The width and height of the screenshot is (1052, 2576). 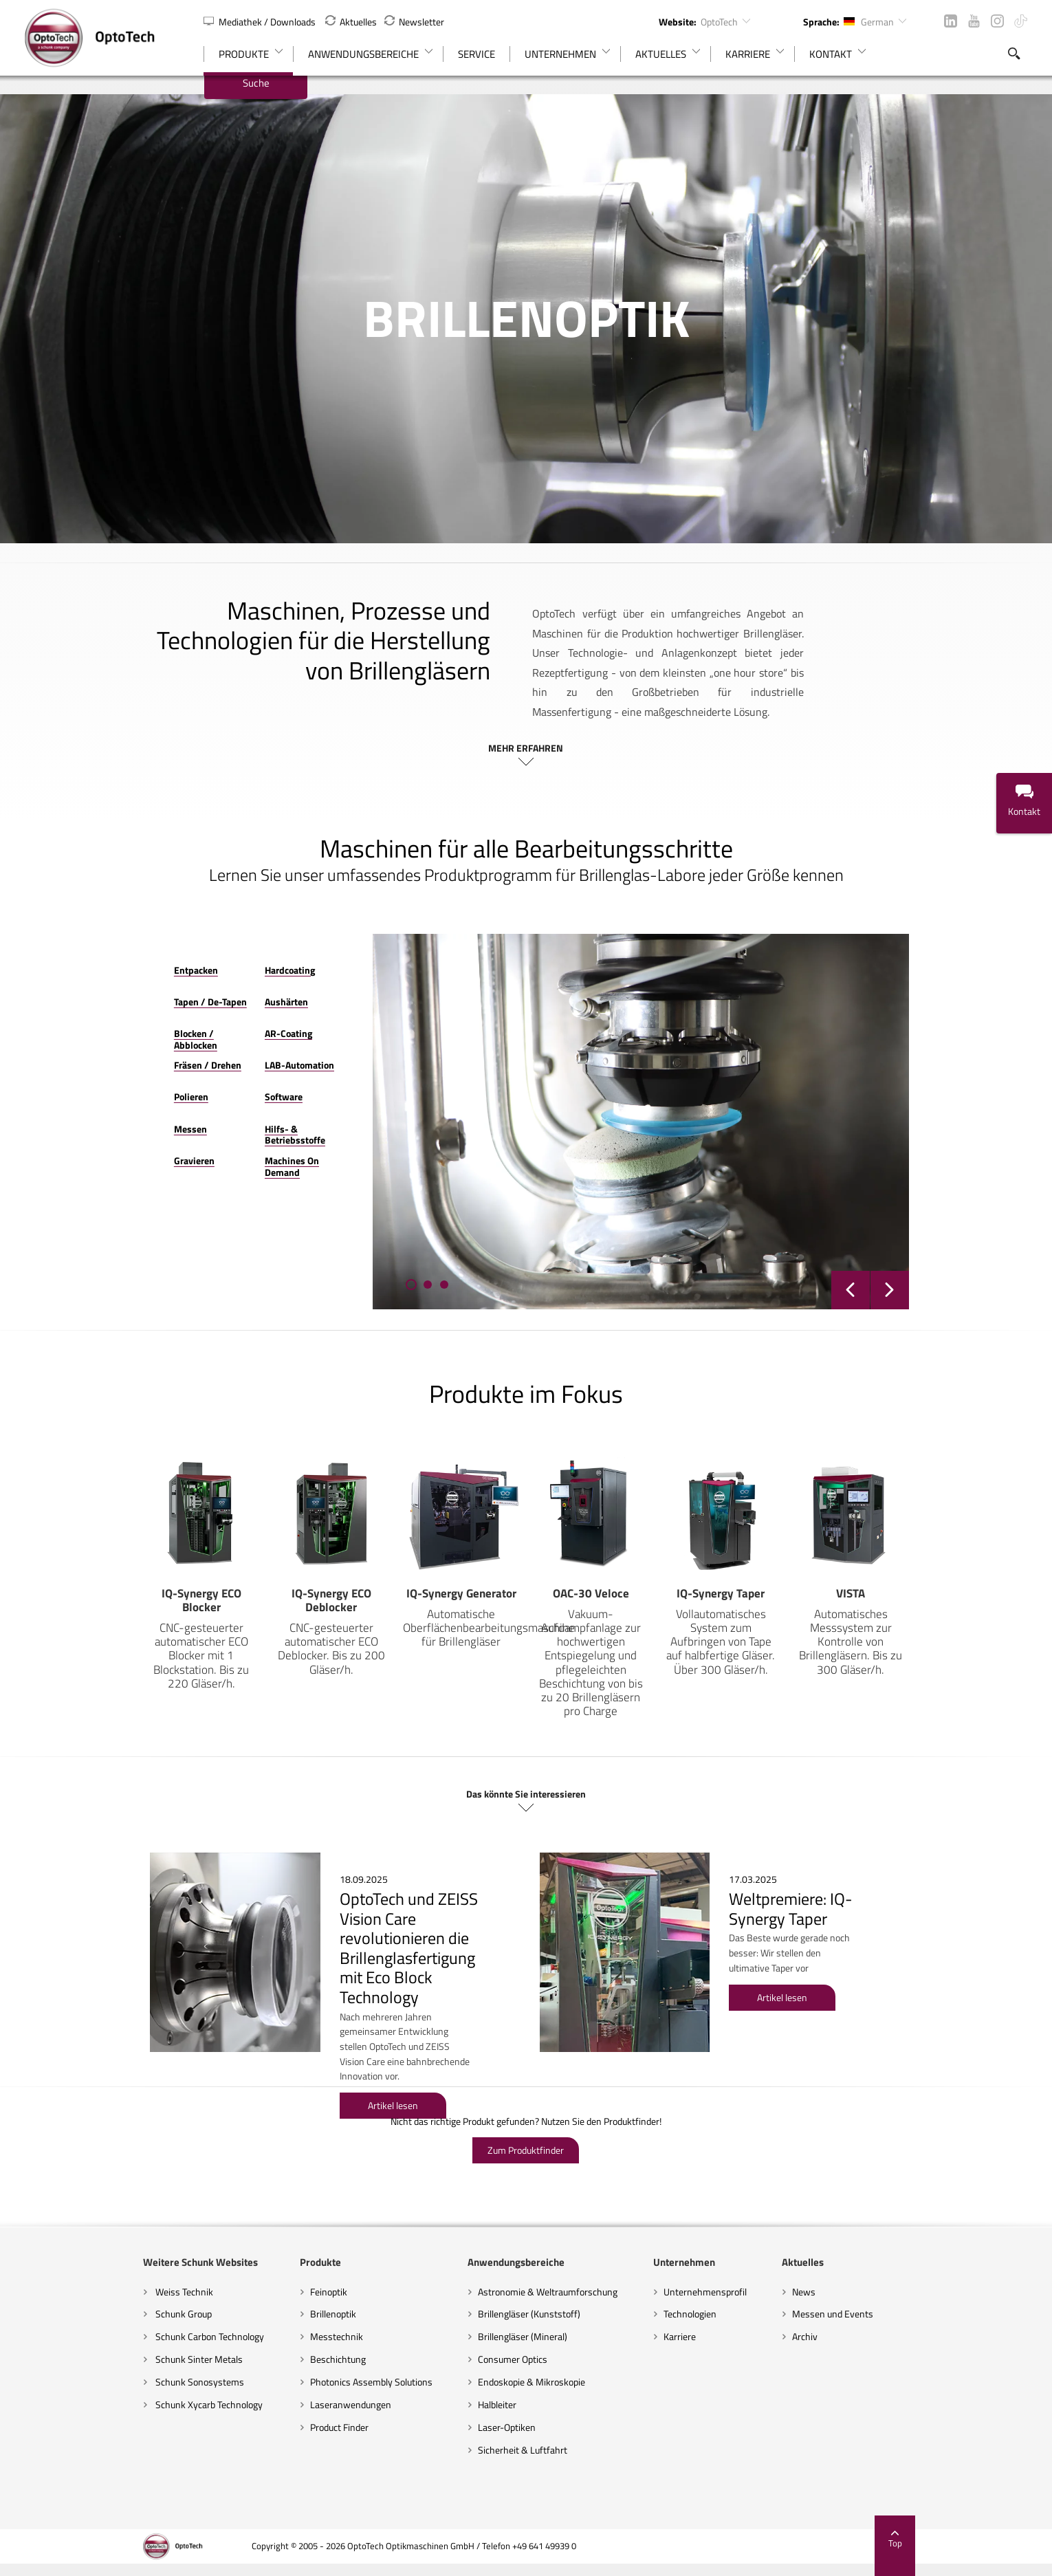 I want to click on Tapen / De-Tapen, so click(x=92, y=982).